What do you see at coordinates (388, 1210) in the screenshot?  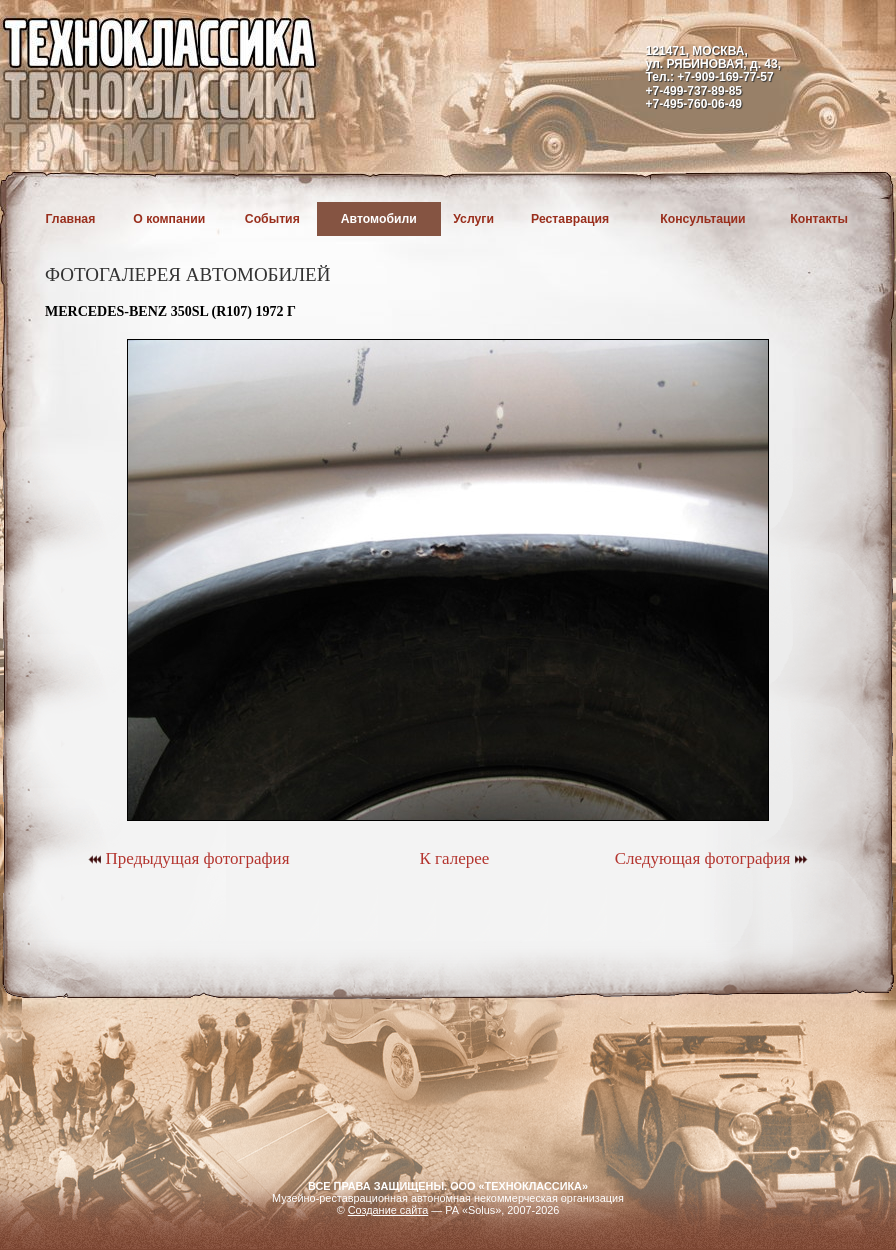 I see `Создание сайта` at bounding box center [388, 1210].